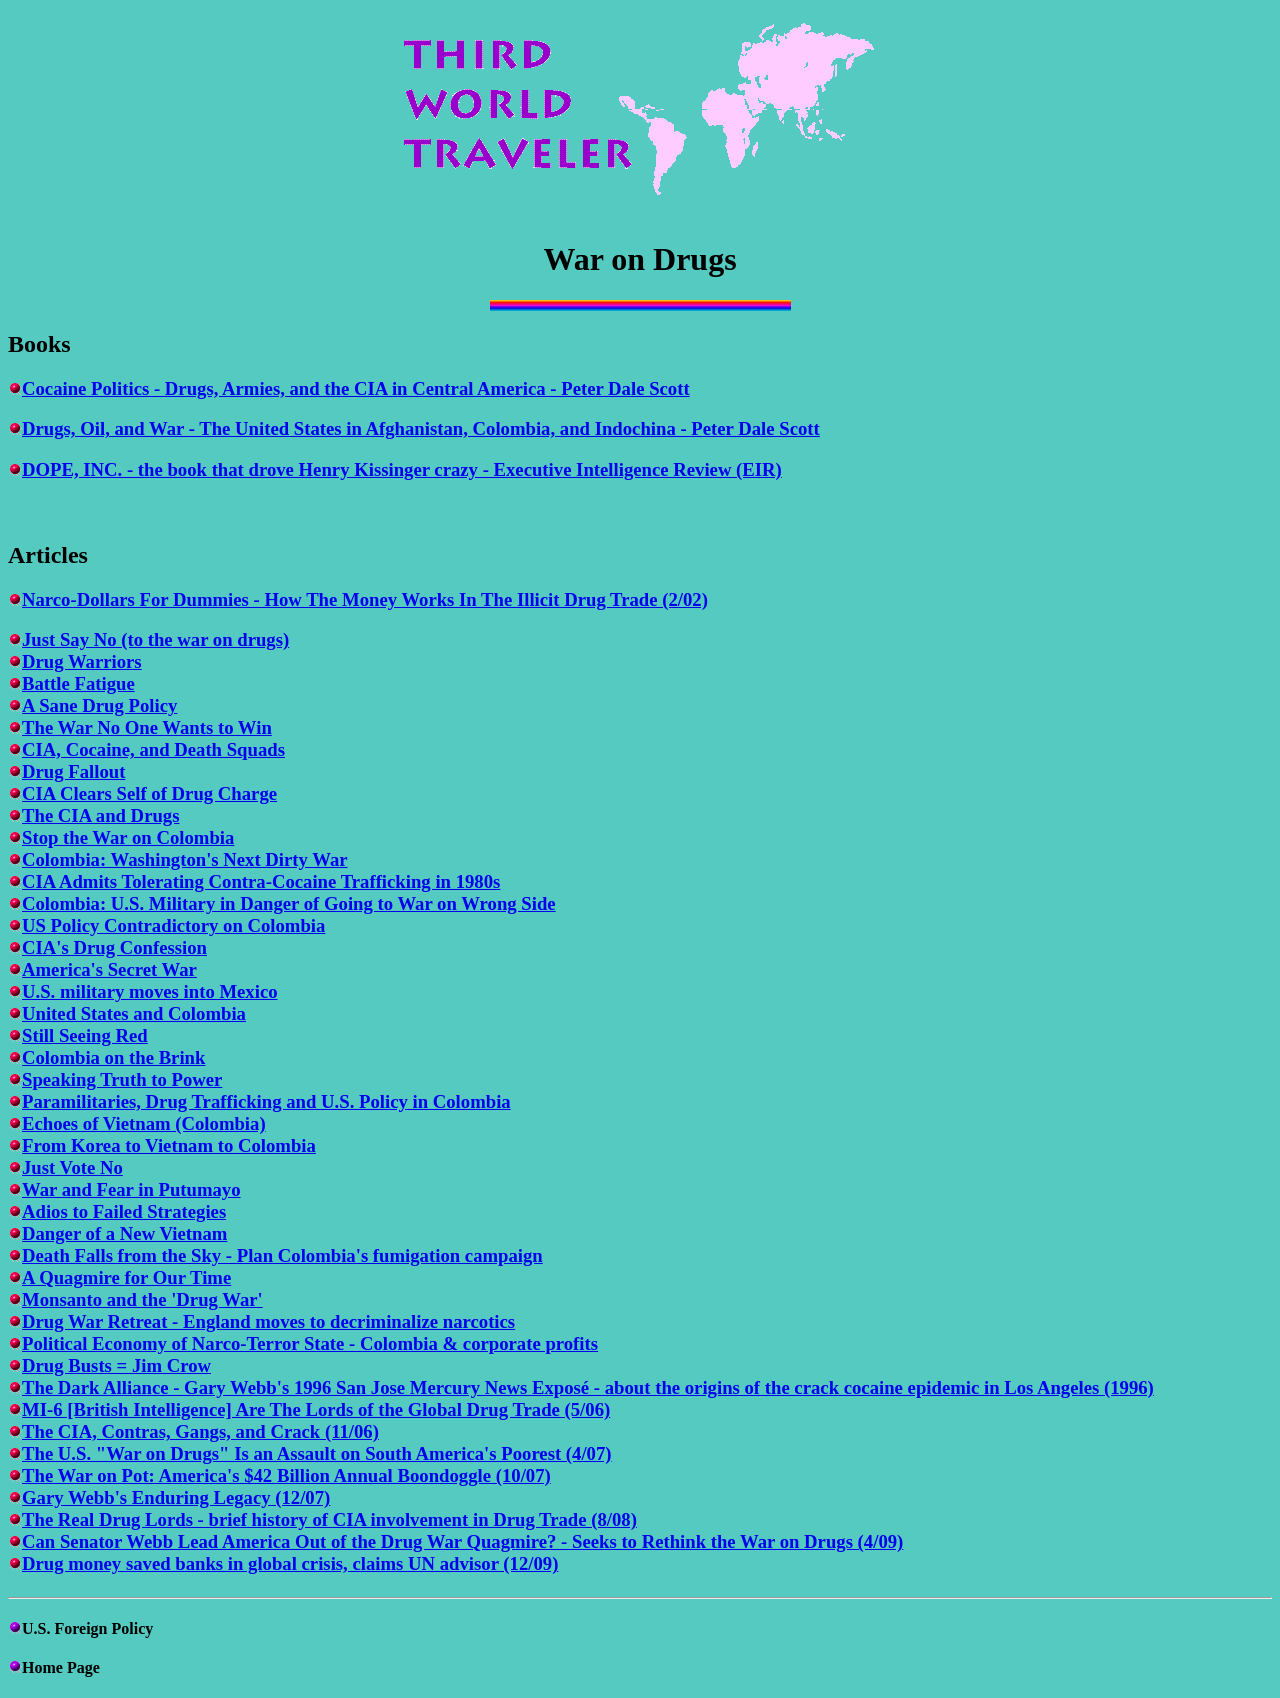 This screenshot has height=1698, width=1280. What do you see at coordinates (100, 815) in the screenshot?
I see `The CIA and Drugs` at bounding box center [100, 815].